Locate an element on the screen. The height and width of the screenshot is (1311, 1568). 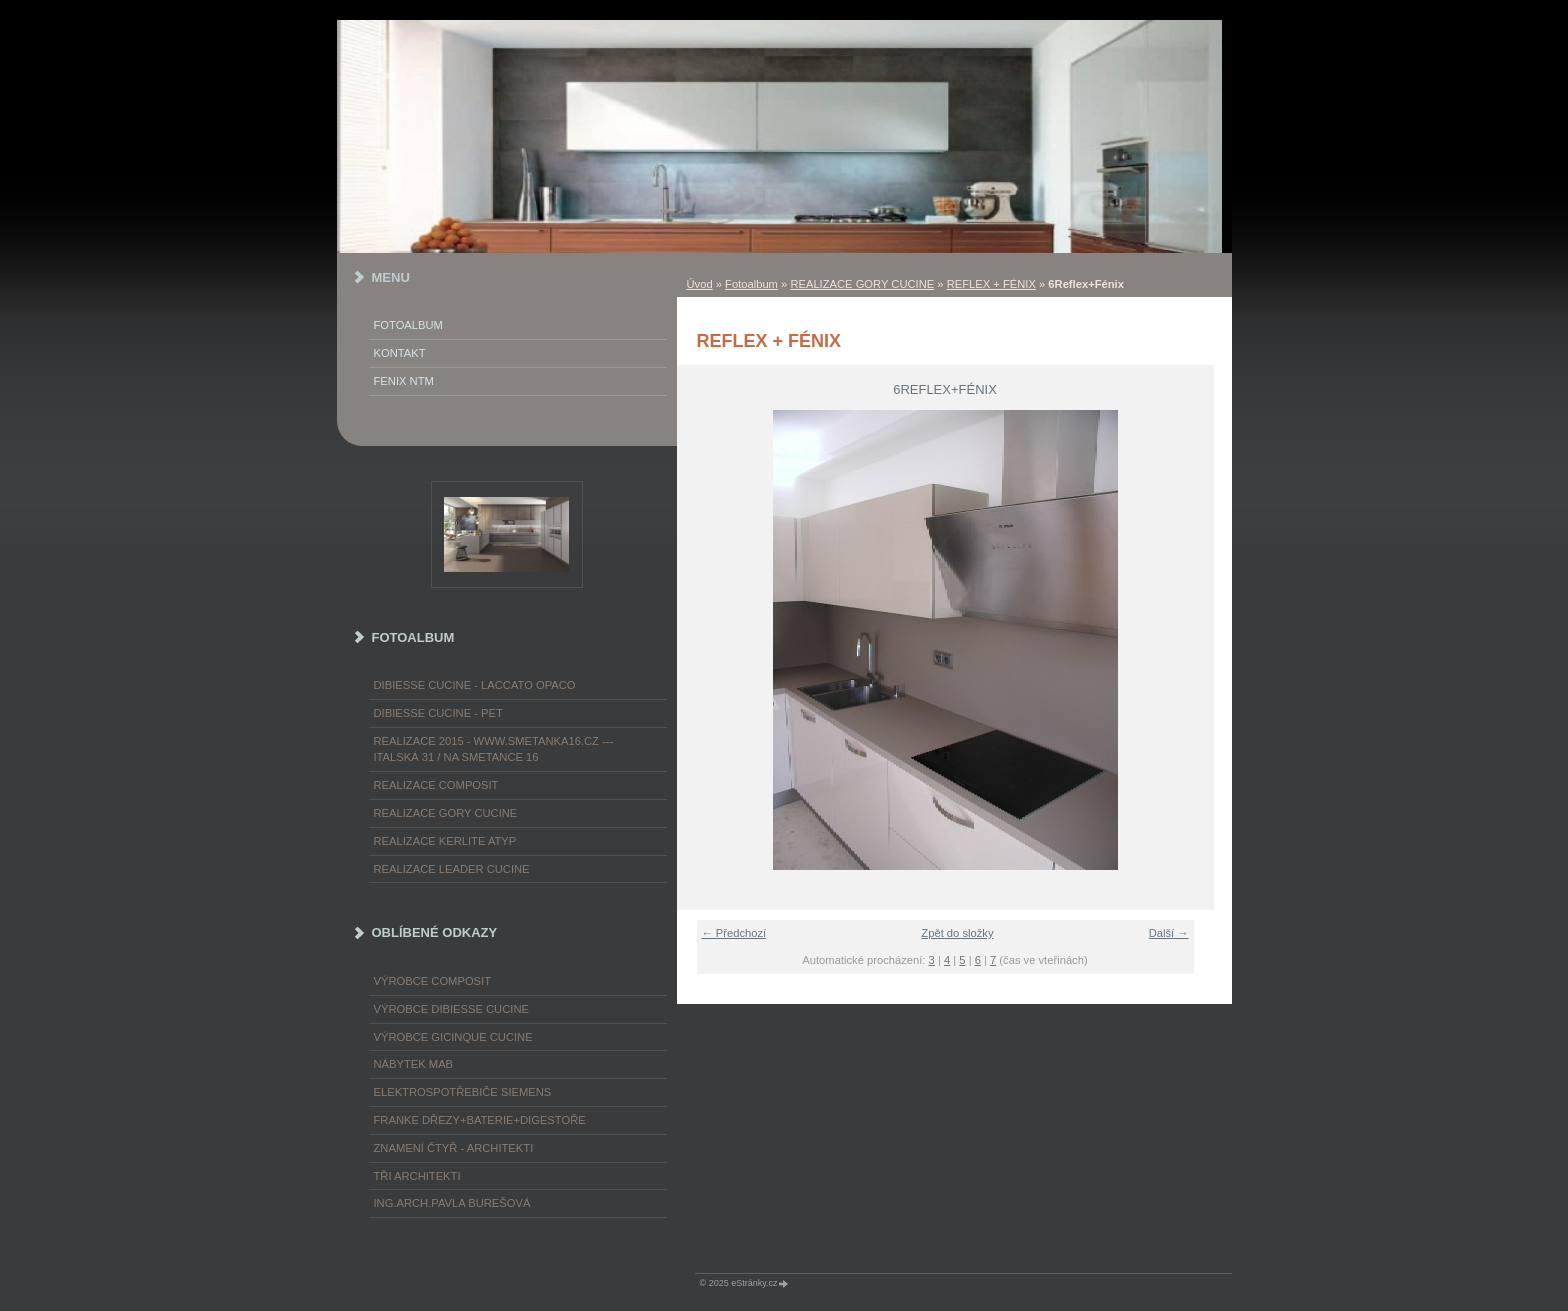
KONTAKT is located at coordinates (400, 353).